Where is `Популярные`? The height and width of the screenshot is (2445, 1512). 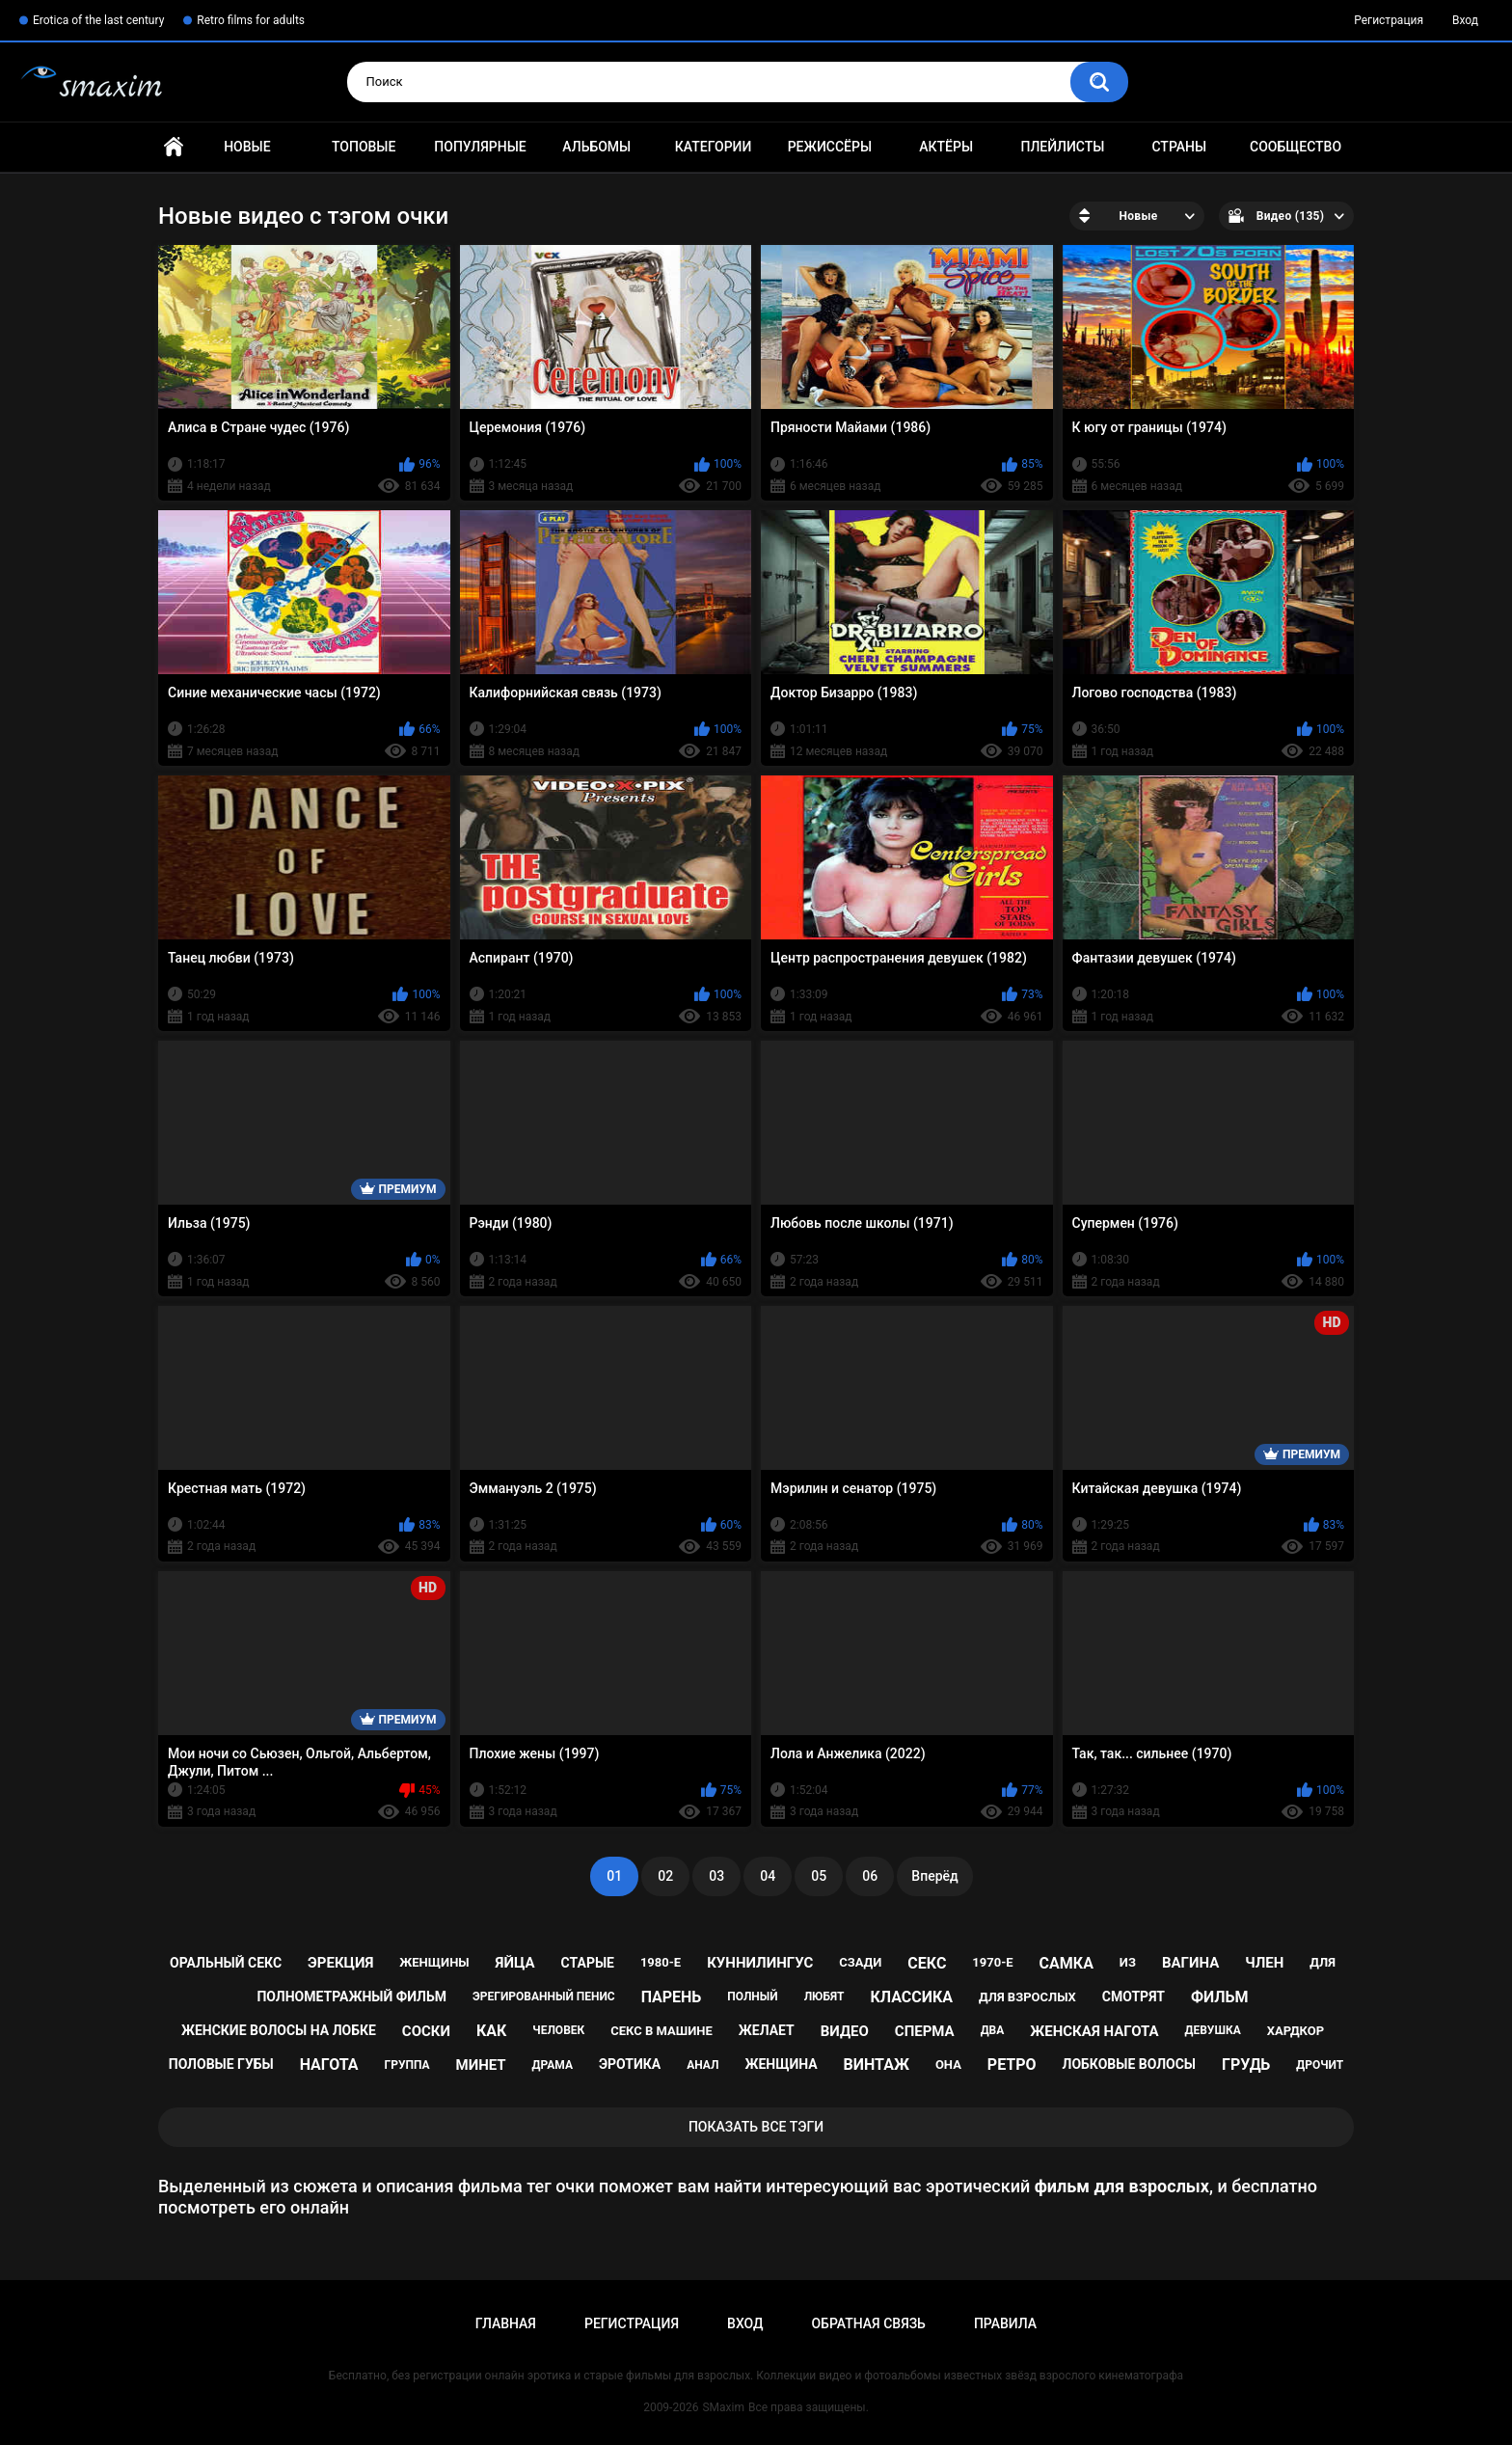
Популярные is located at coordinates (480, 146).